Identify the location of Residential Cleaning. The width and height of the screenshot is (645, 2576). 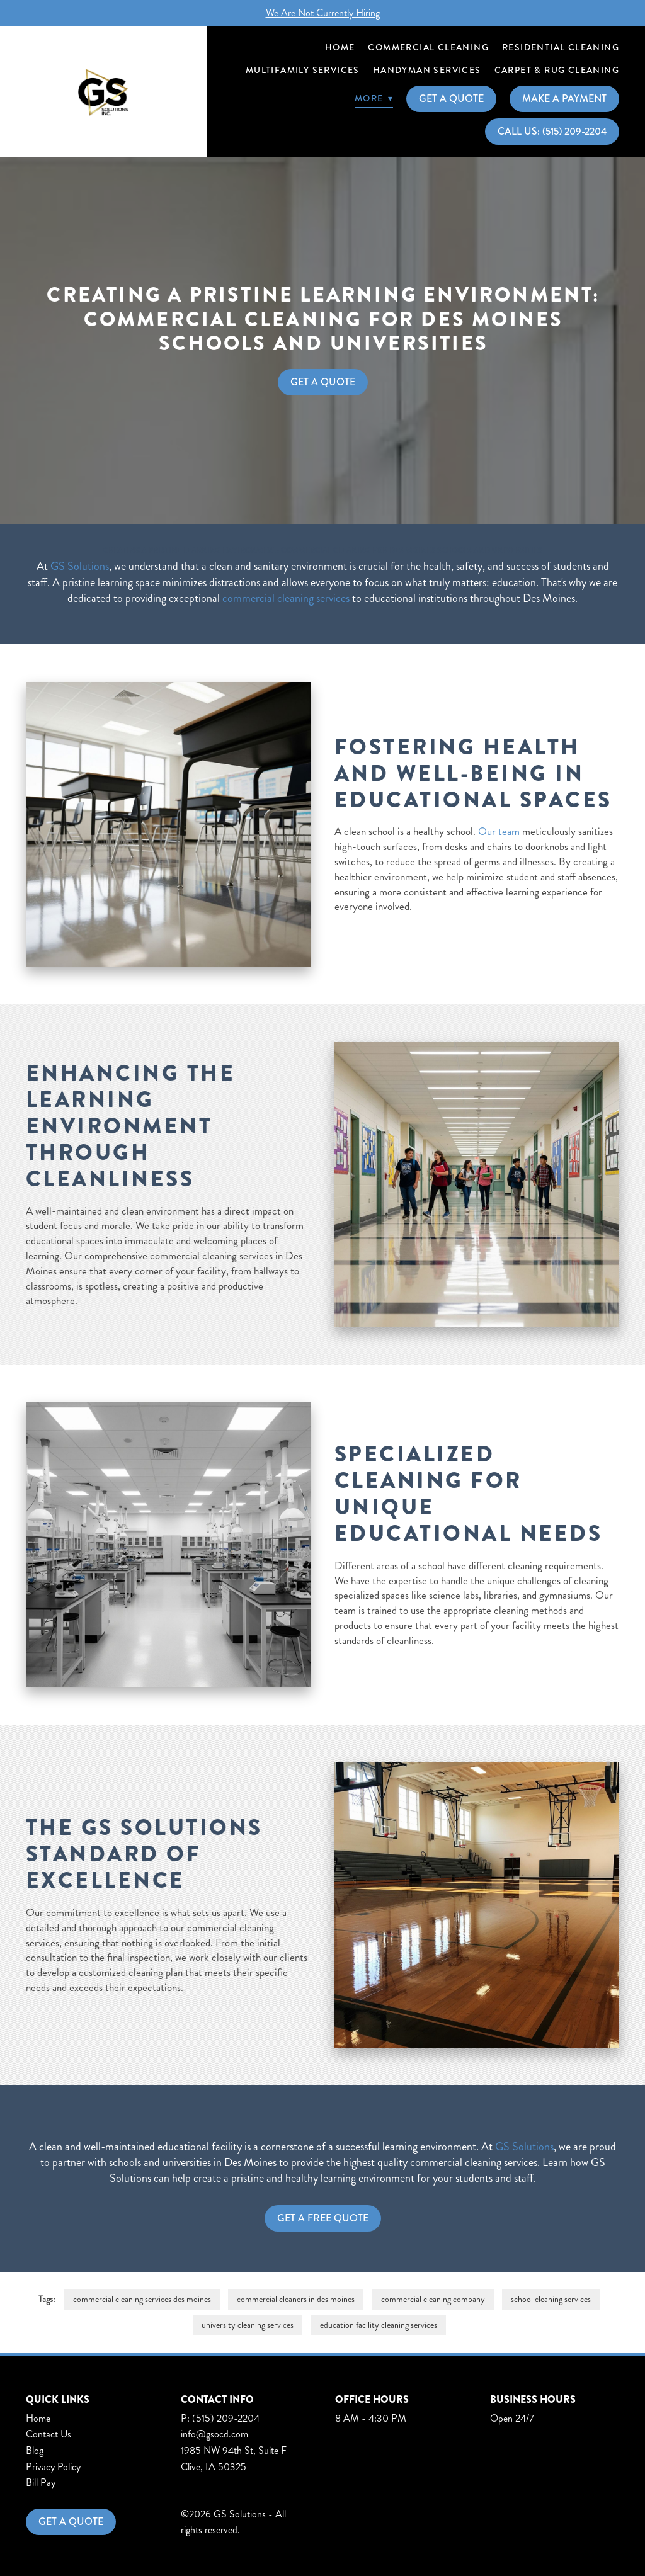
(560, 47).